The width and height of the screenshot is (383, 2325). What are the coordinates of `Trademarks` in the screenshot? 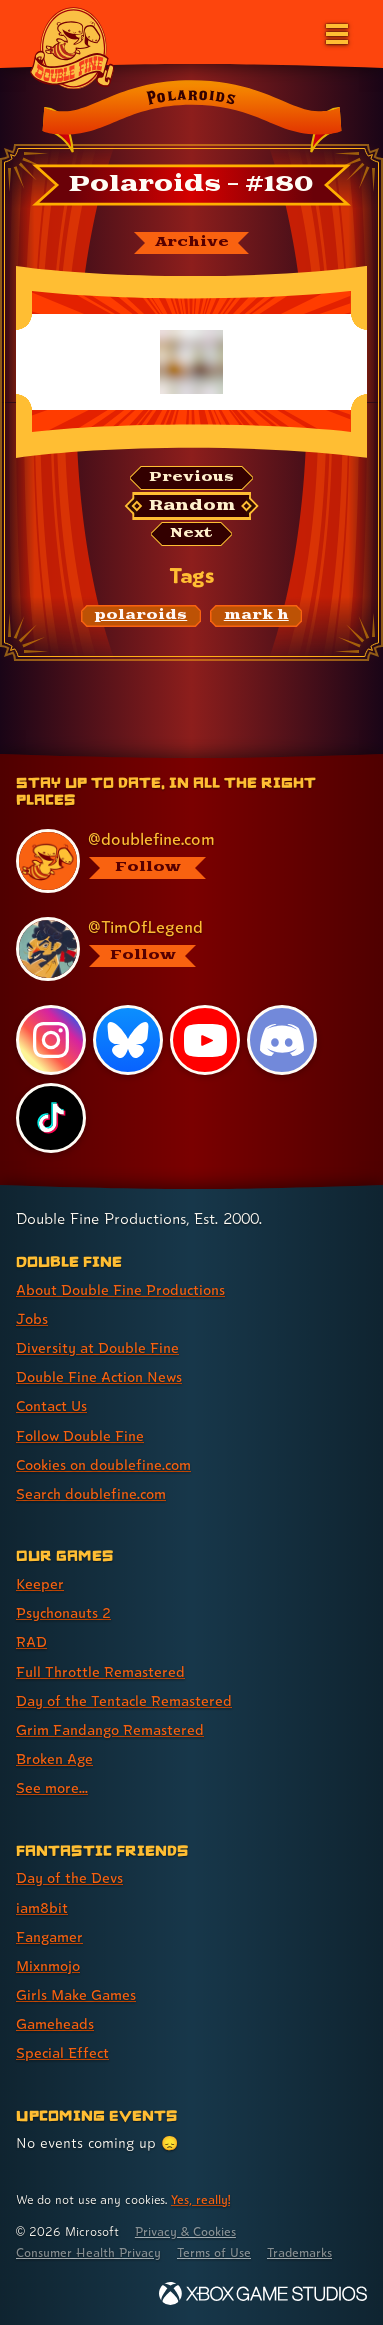 It's located at (299, 2252).